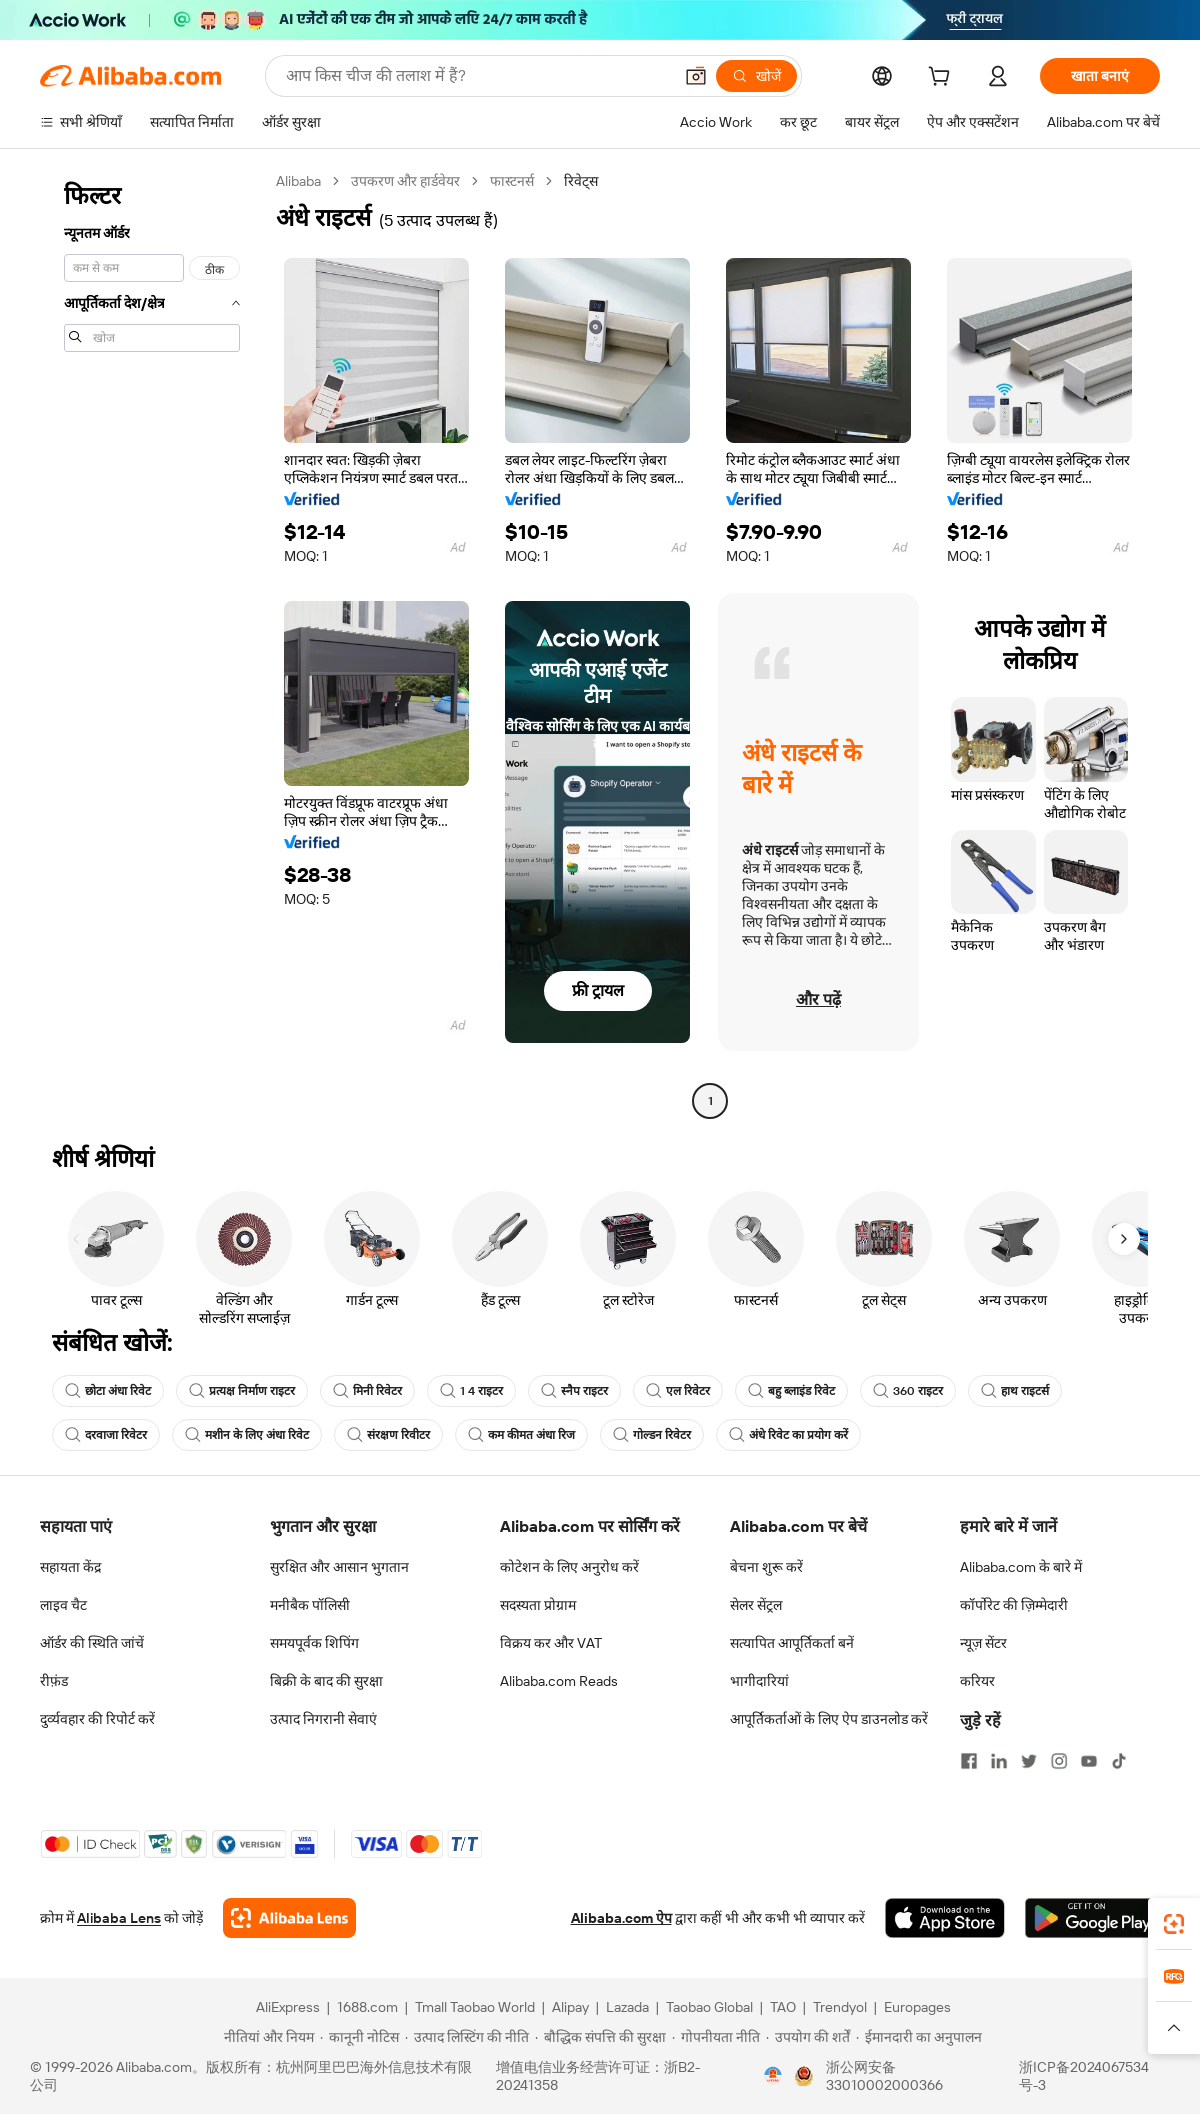  Describe the element at coordinates (1174, 1924) in the screenshot. I see `[link]` at that location.